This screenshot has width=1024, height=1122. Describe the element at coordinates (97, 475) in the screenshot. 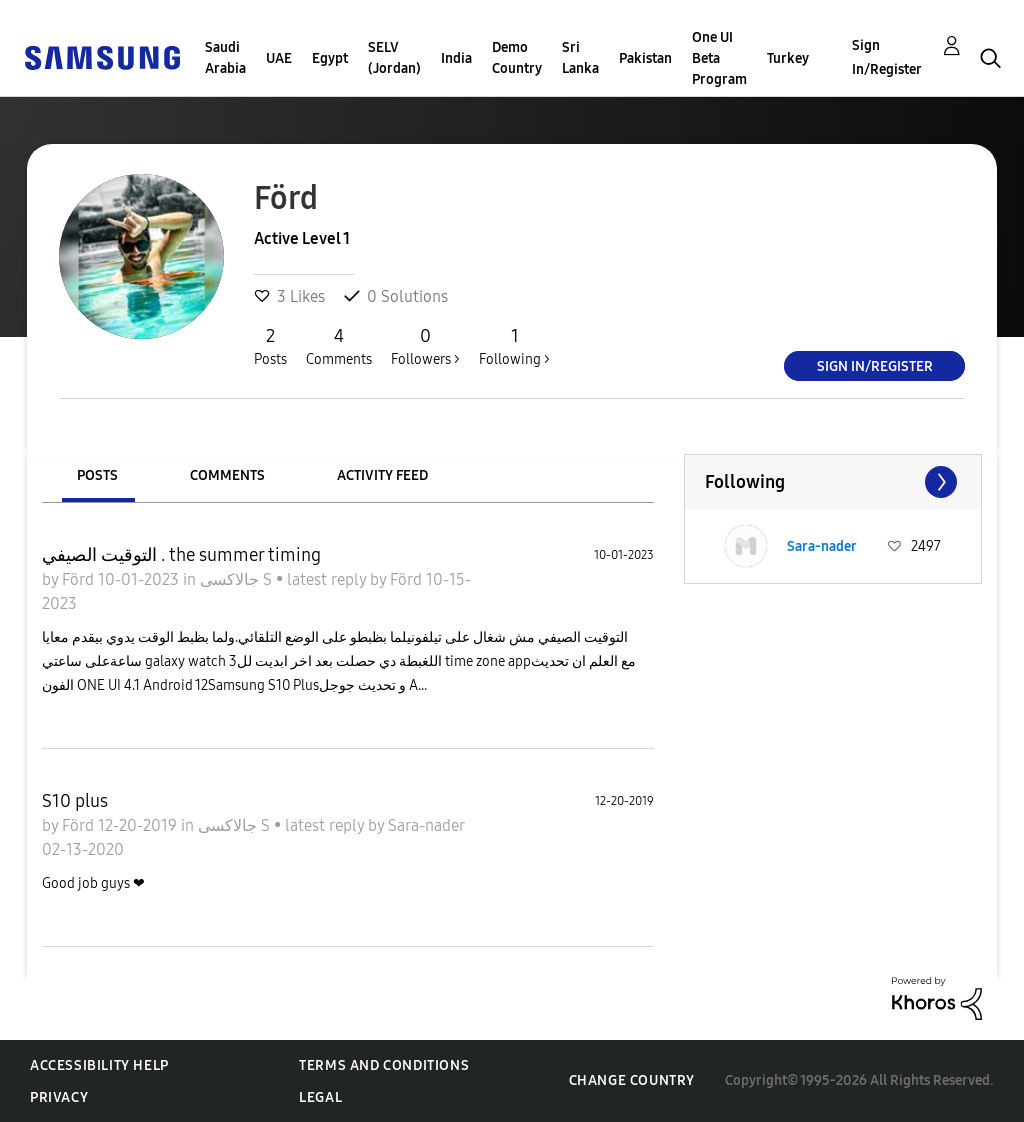

I see `Posts [tab]` at that location.